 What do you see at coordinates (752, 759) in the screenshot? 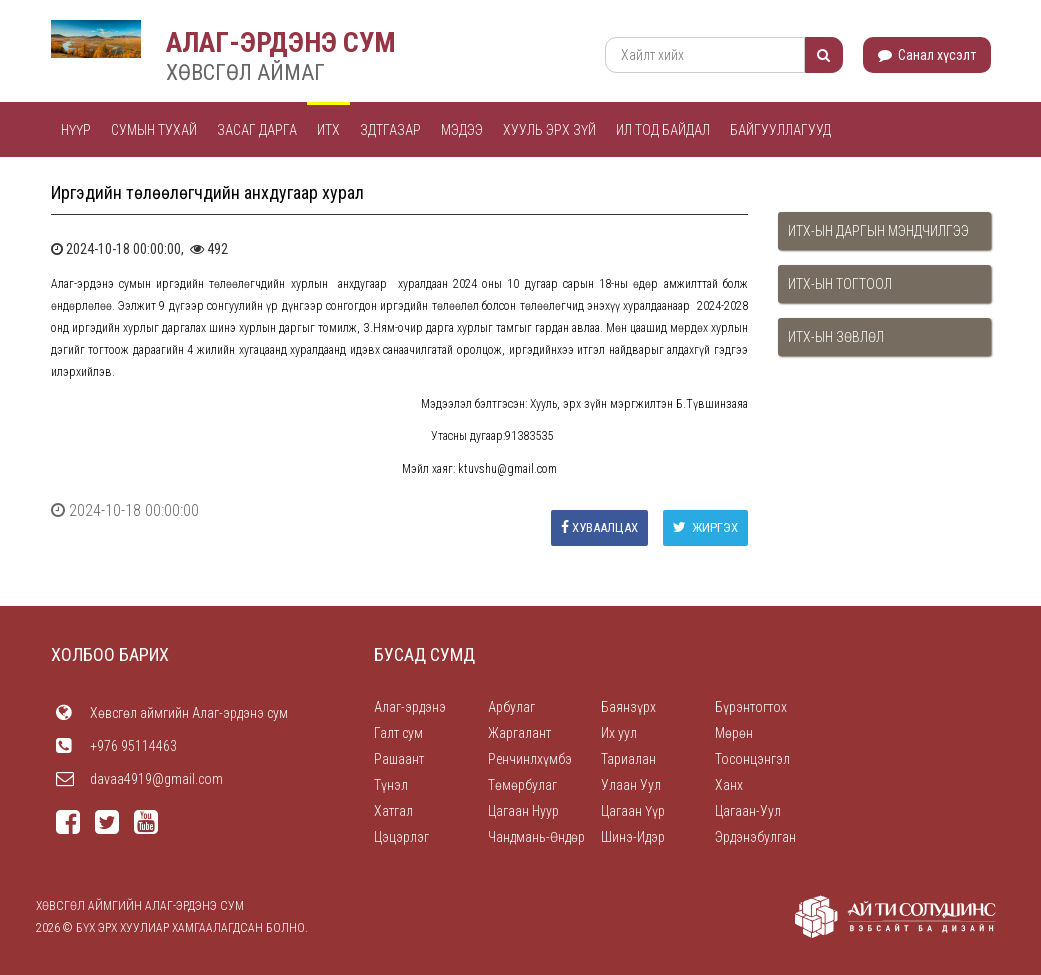
I see `Тосонцэнгэл` at bounding box center [752, 759].